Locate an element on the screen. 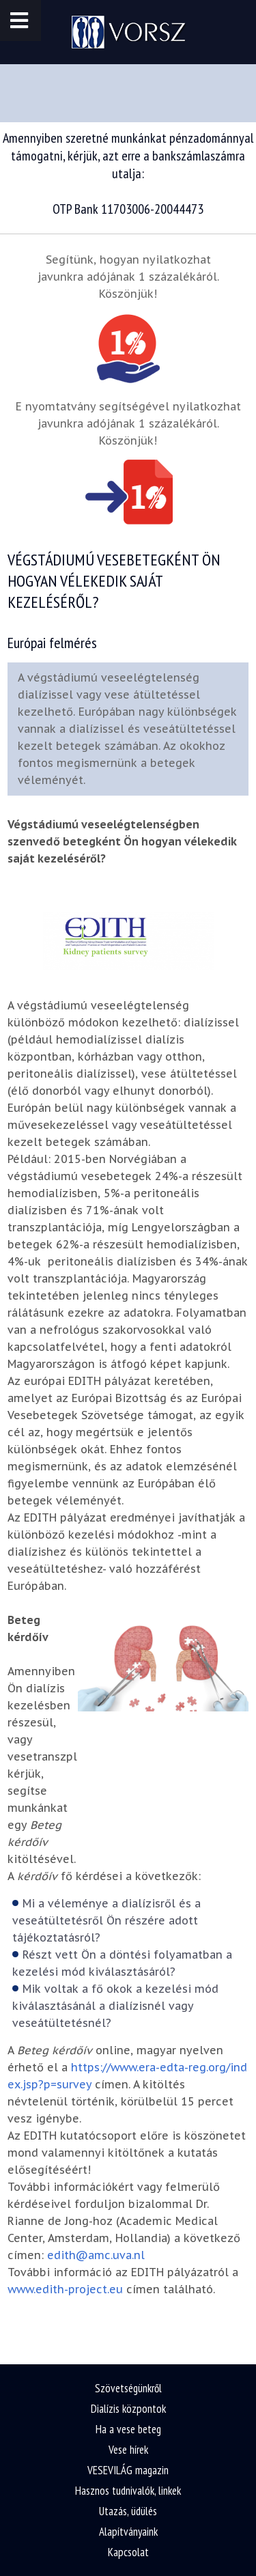  Dialízis központok is located at coordinates (128, 2408).